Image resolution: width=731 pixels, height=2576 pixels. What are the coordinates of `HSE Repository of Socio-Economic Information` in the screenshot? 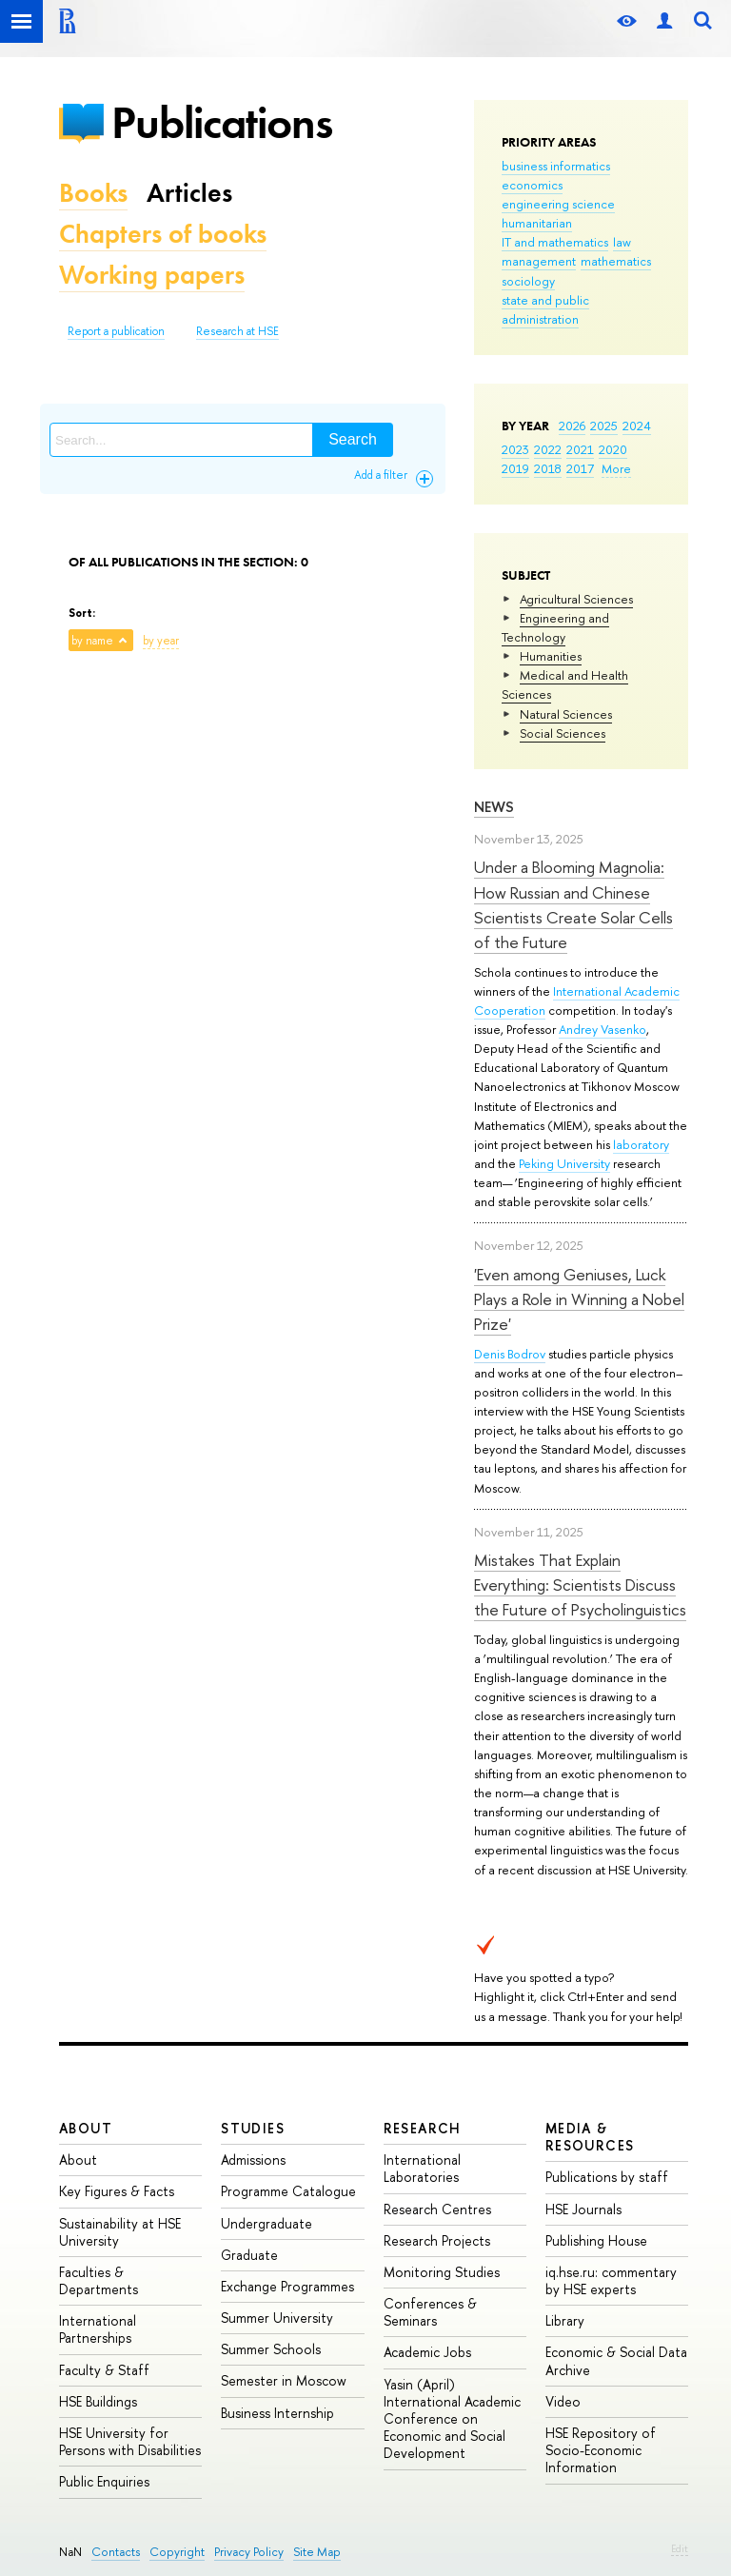 It's located at (600, 2450).